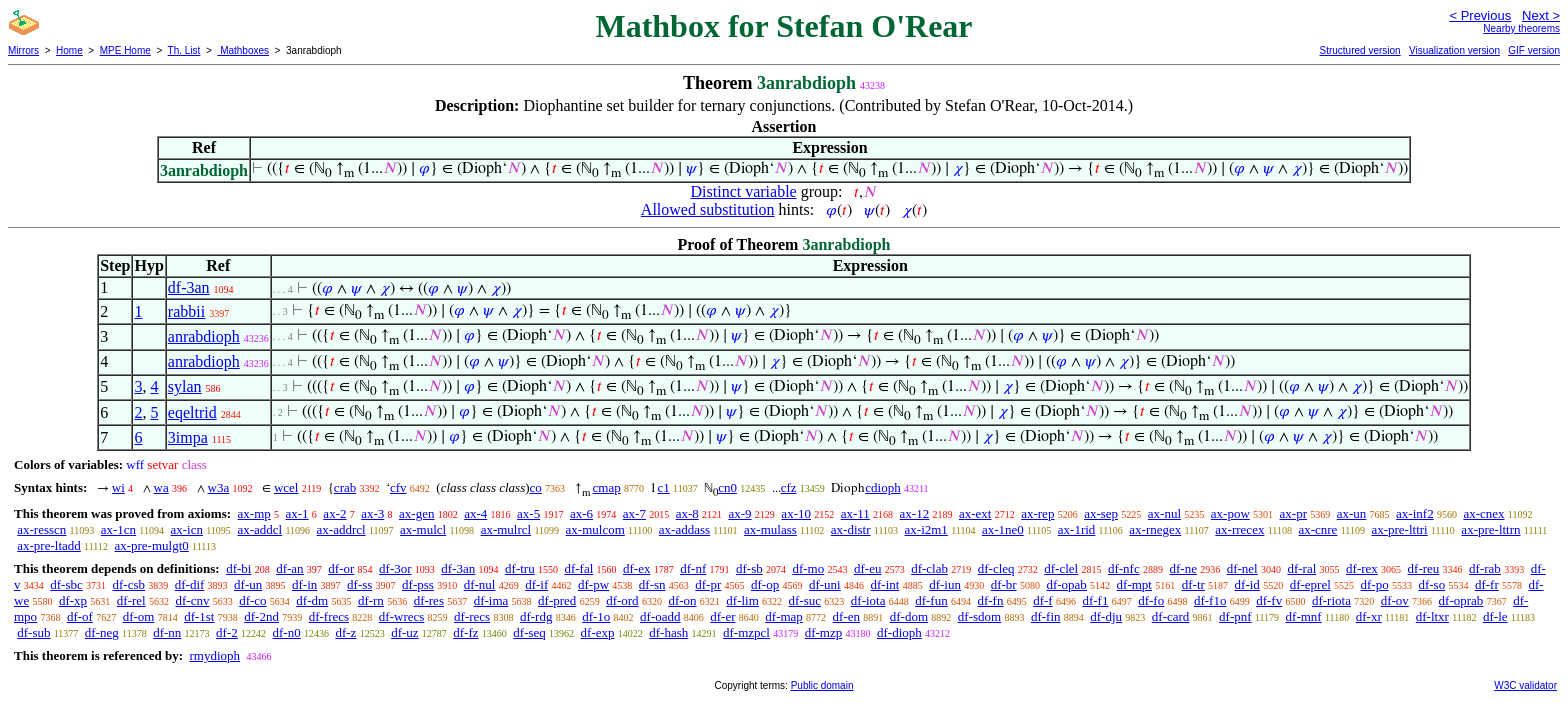  I want to click on df-ord, so click(622, 600).